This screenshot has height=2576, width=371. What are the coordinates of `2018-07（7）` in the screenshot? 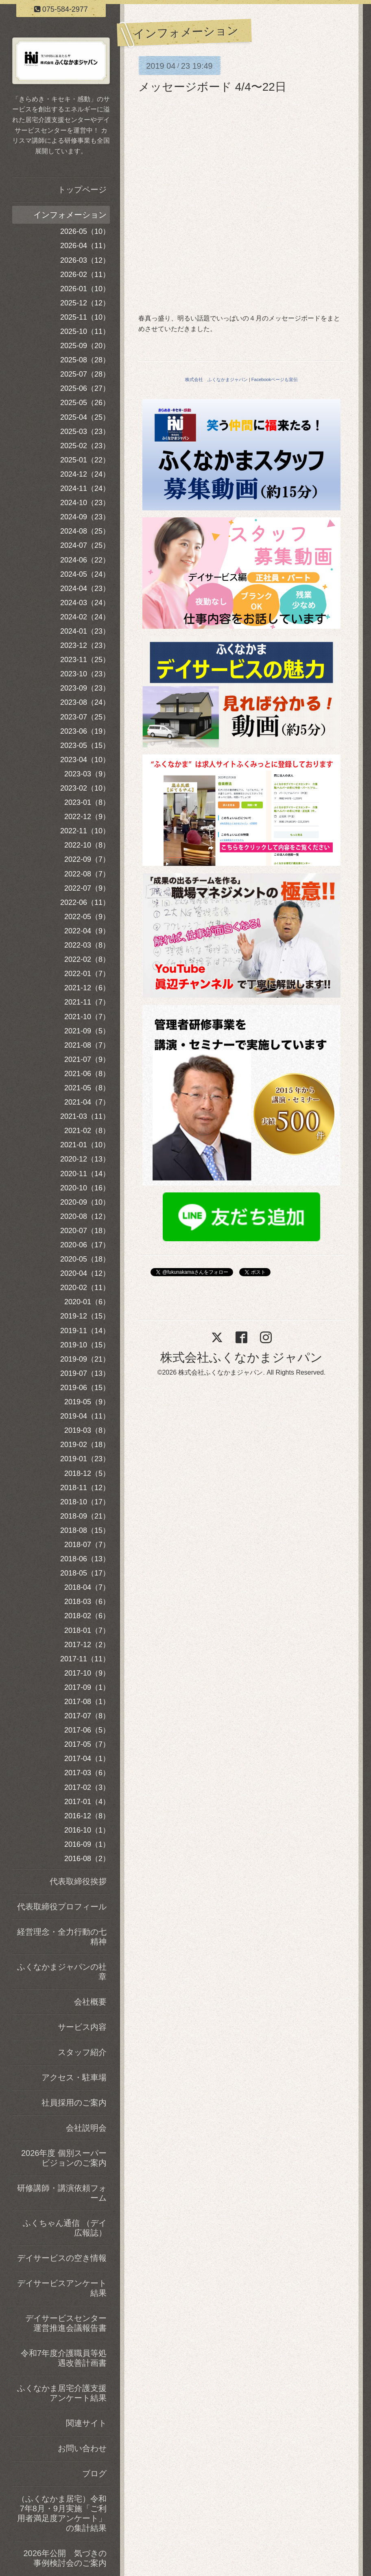 It's located at (87, 1545).